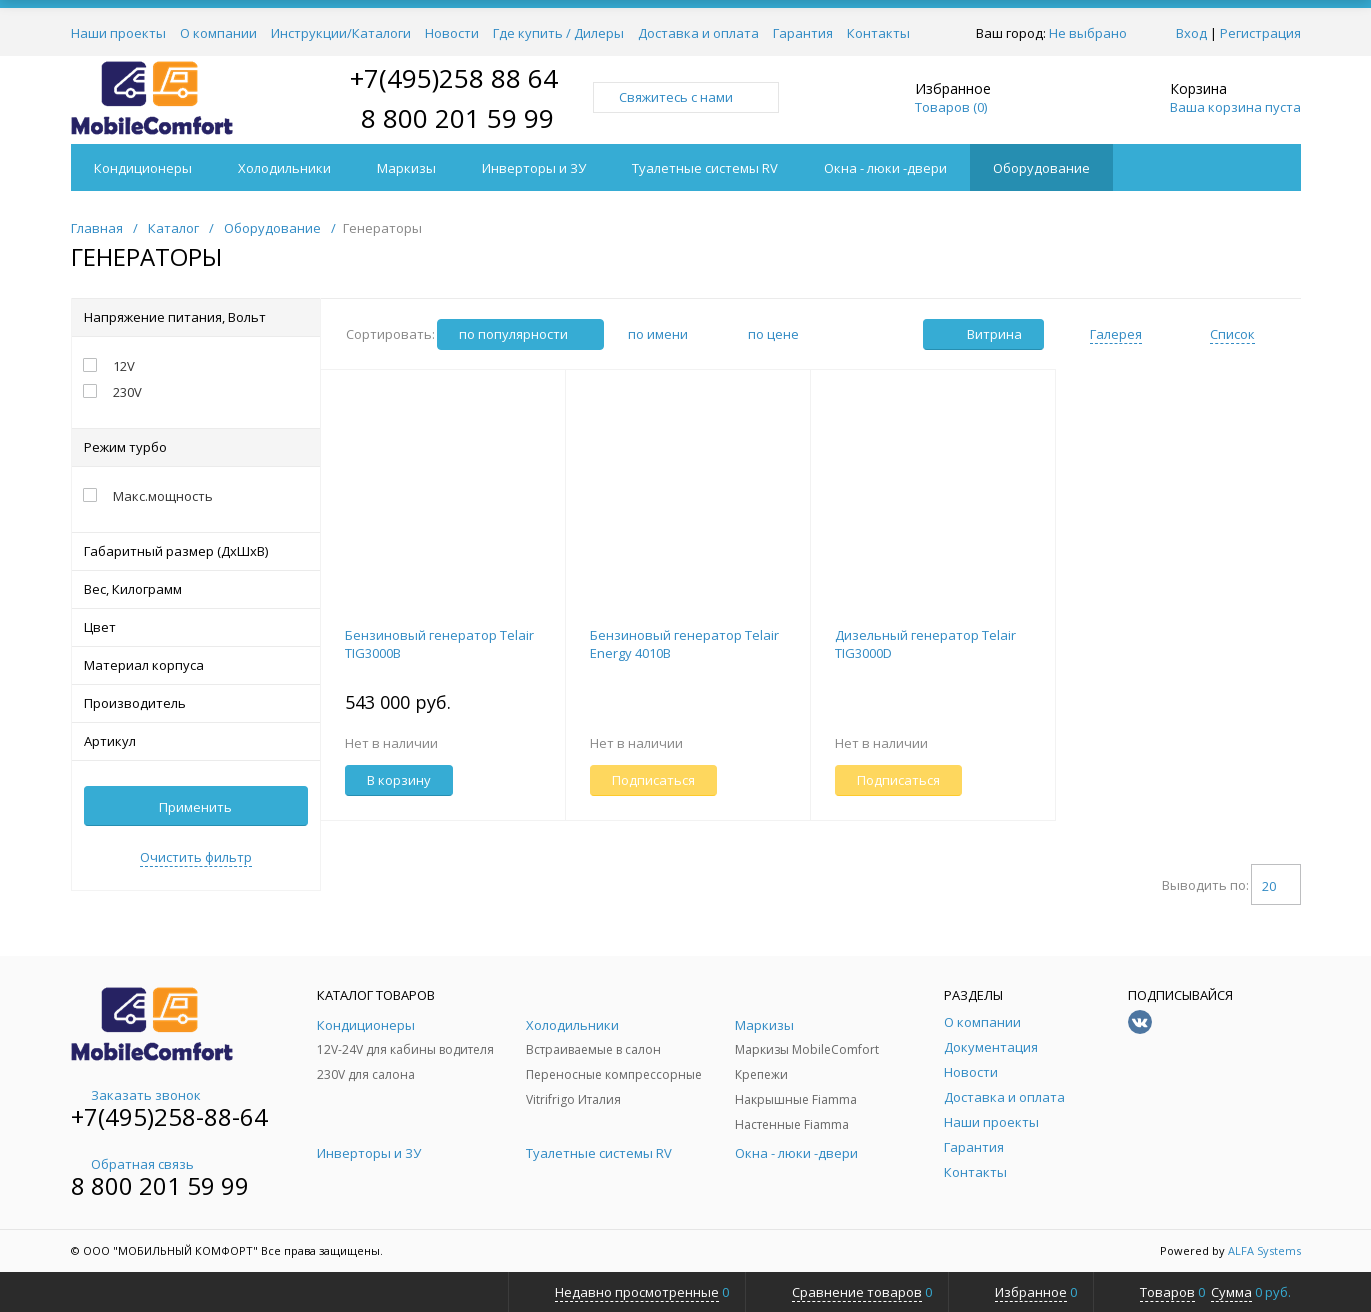  I want to click on Гарантия, so click(803, 33).